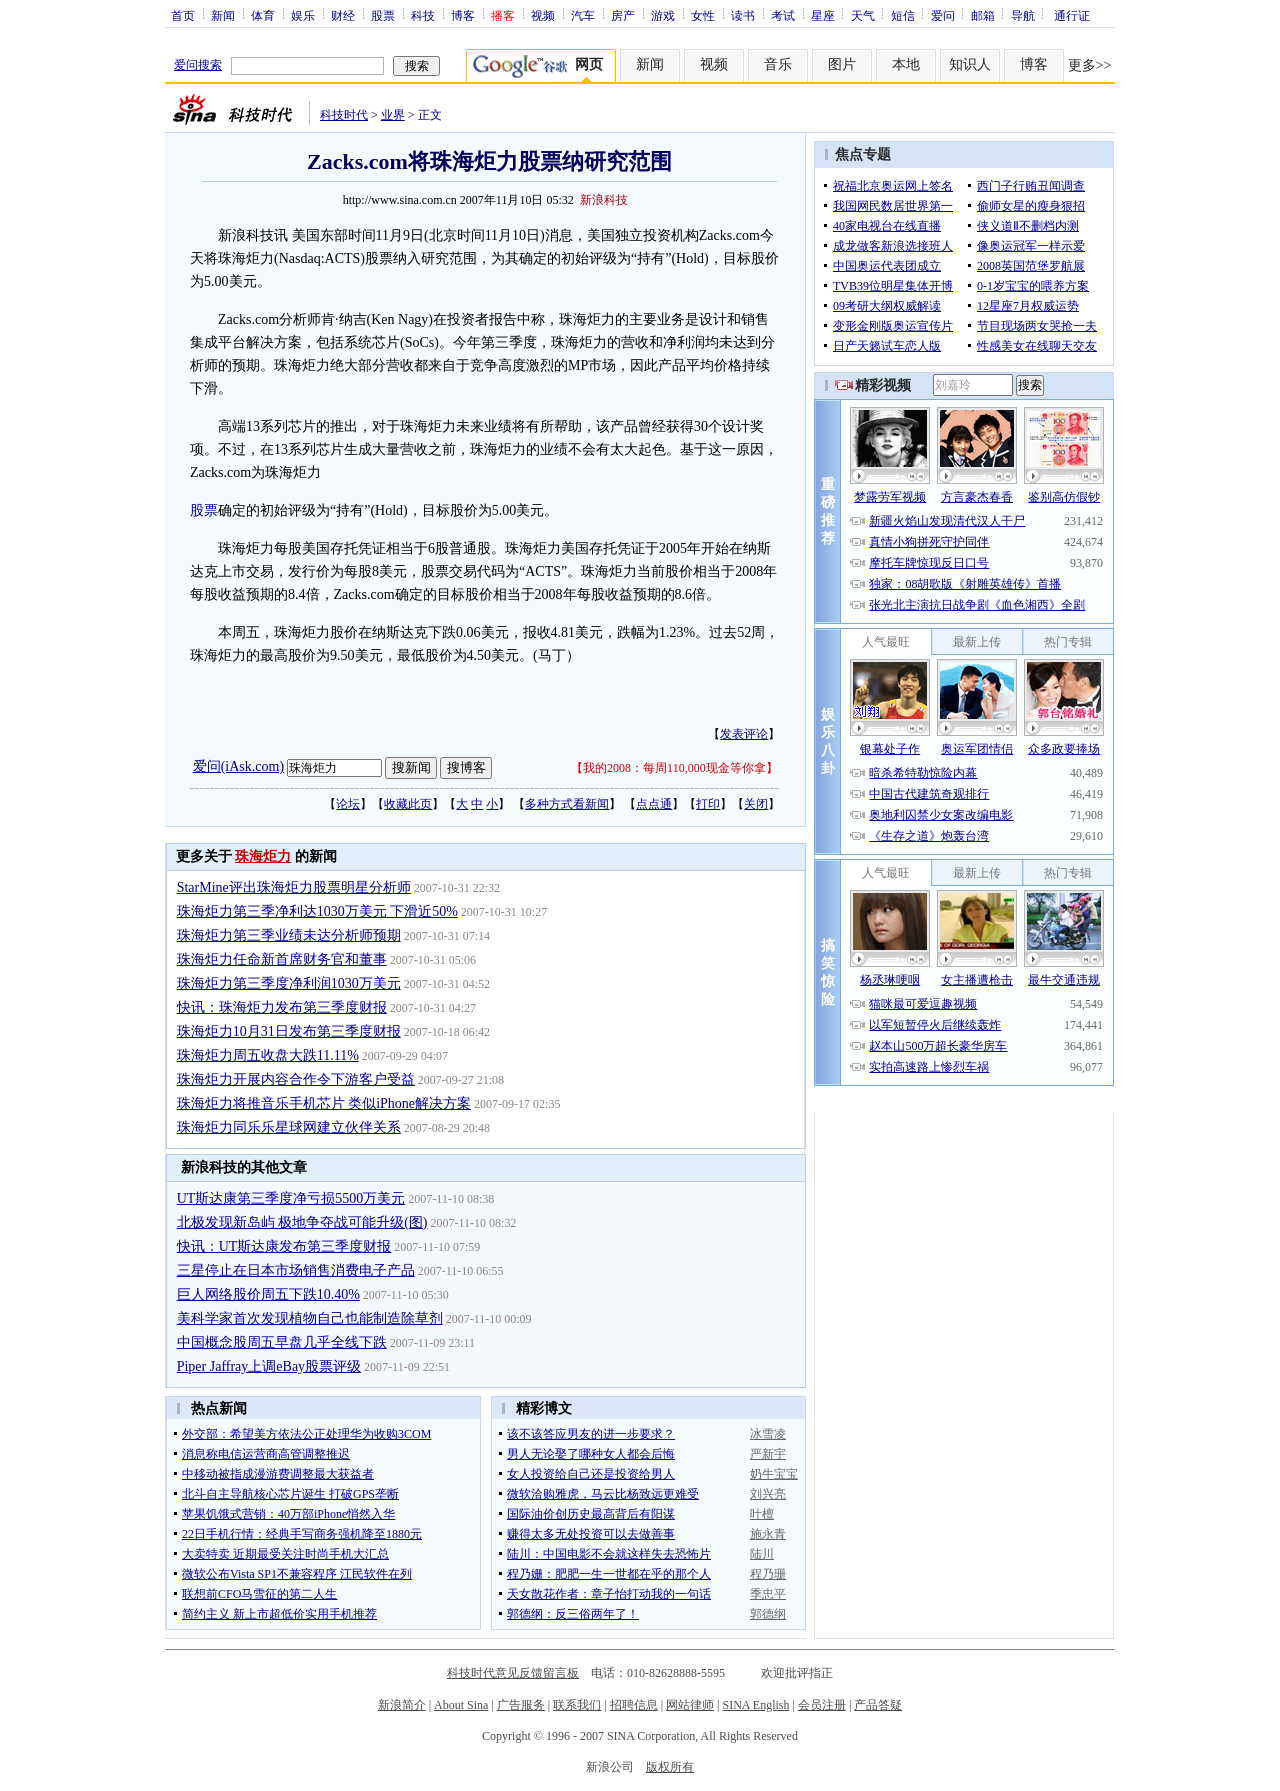 This screenshot has height=1791, width=1280. What do you see at coordinates (263, 856) in the screenshot?
I see `珠海炬力` at bounding box center [263, 856].